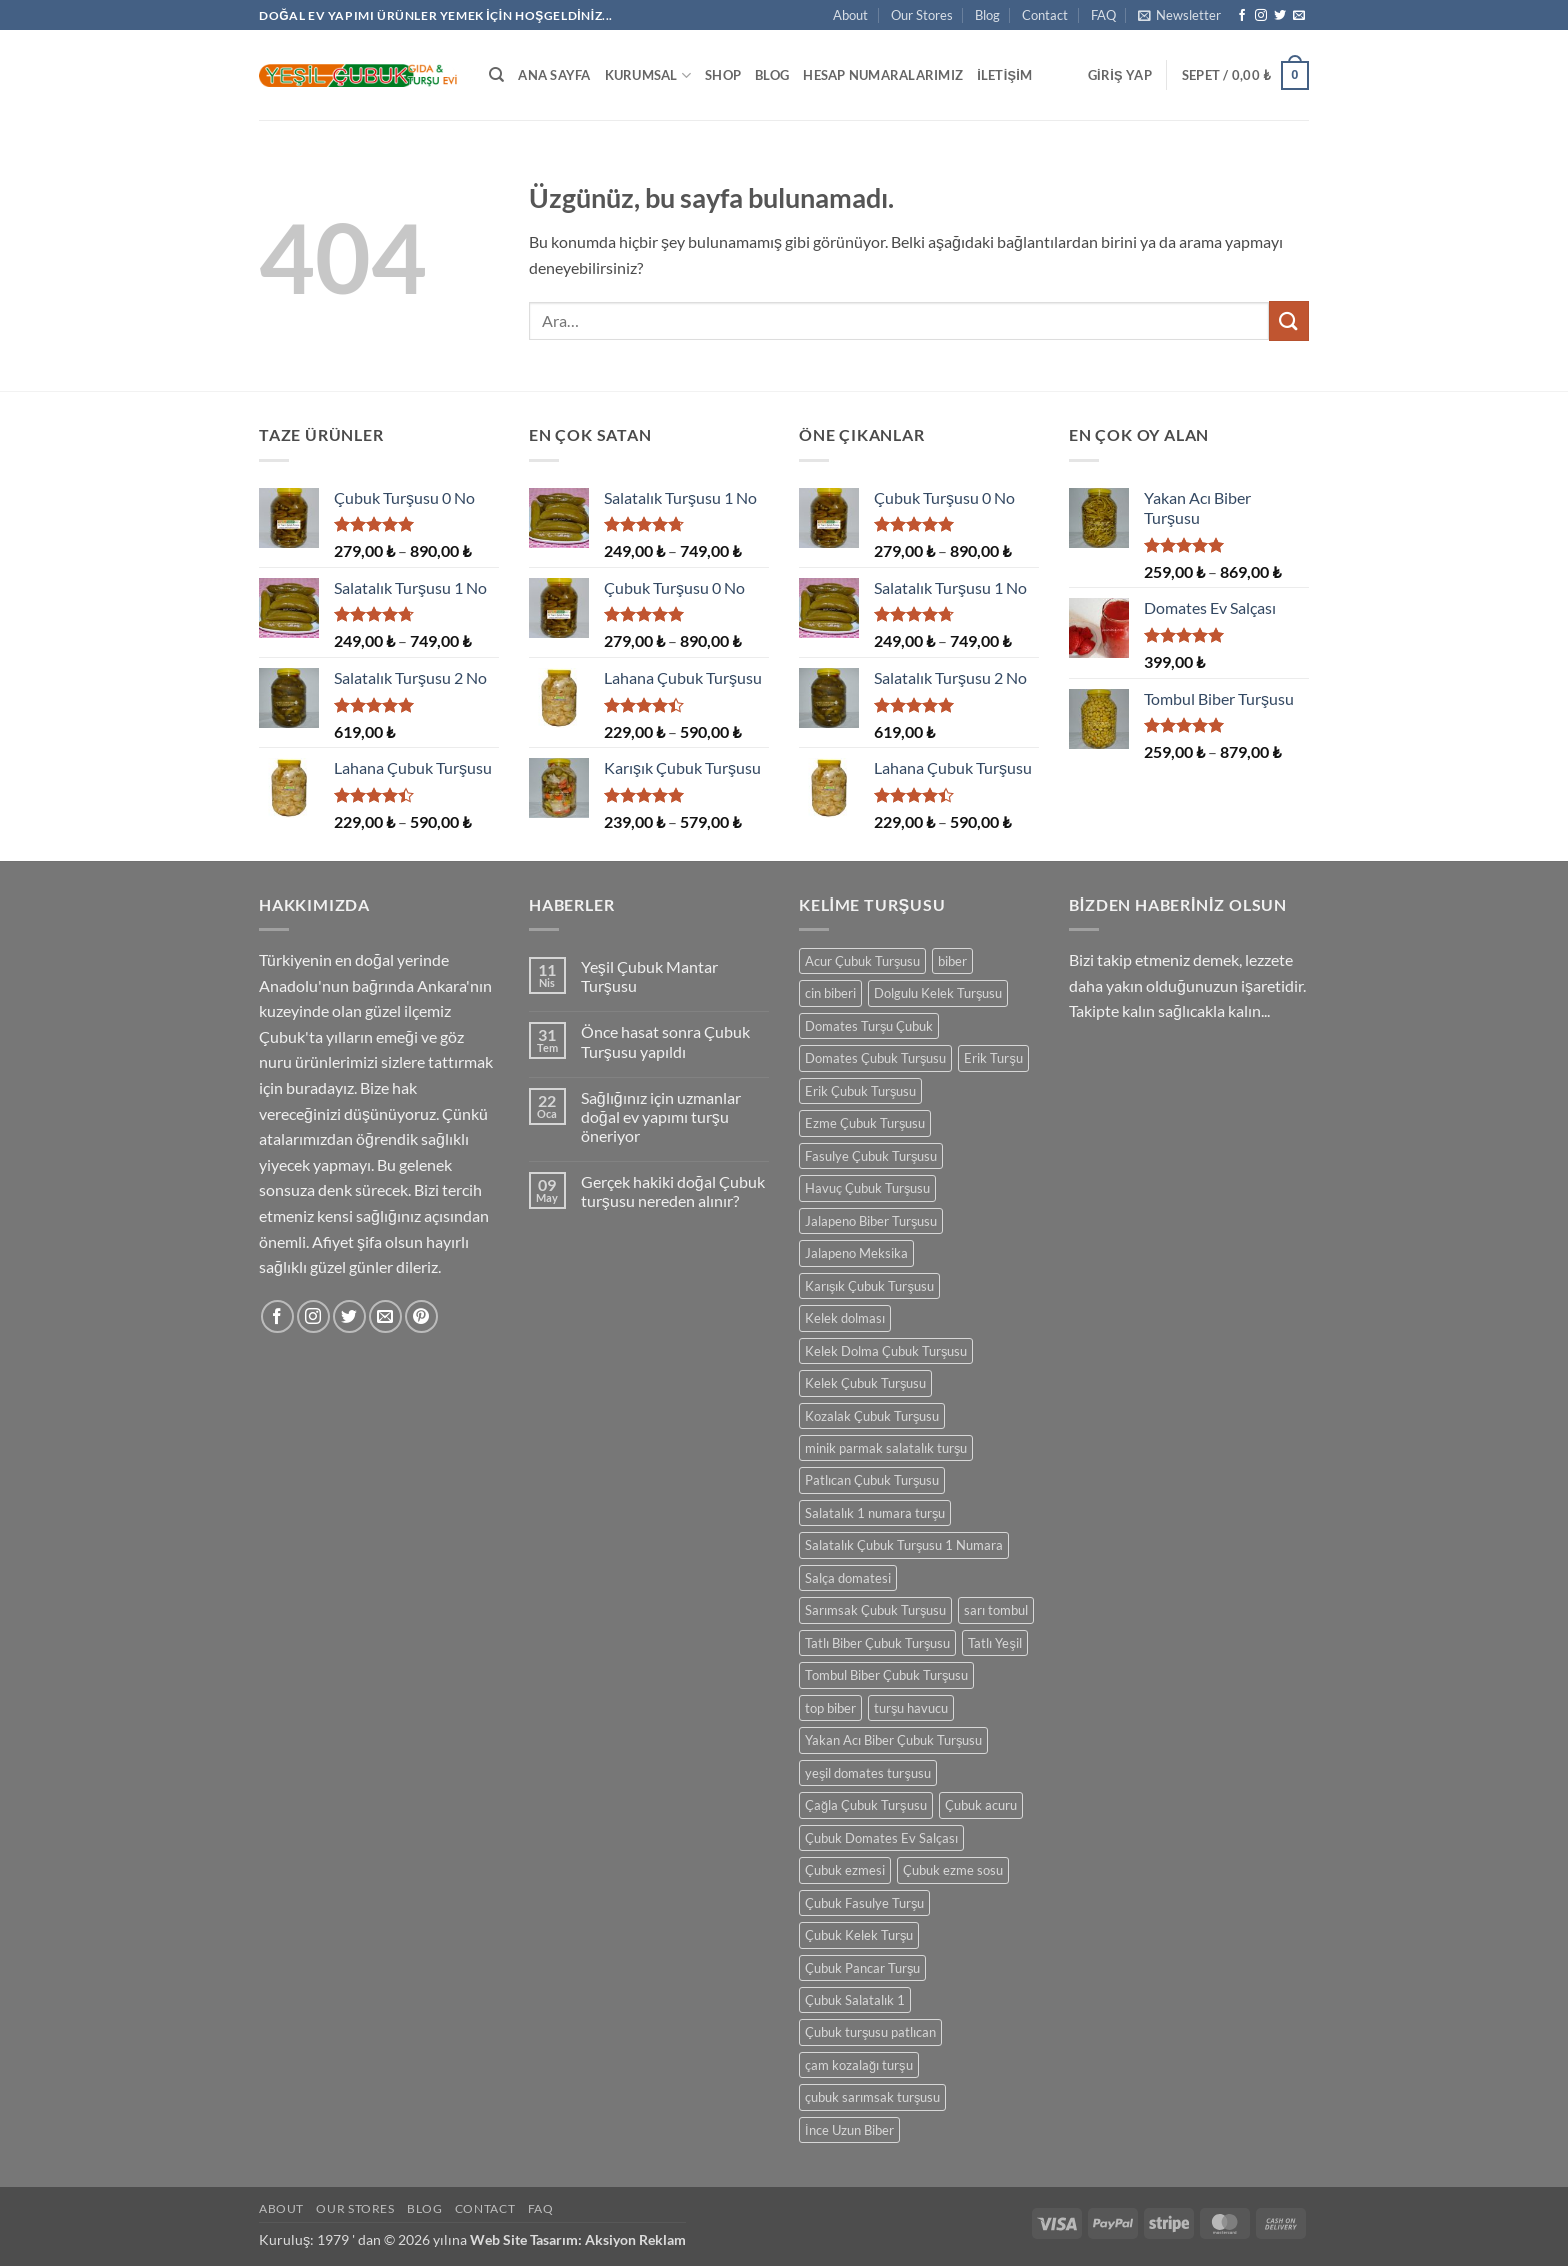  Describe the element at coordinates (864, 1903) in the screenshot. I see `Çubuk Fasulye Turşu [Çubuk Fasulye Turşu (1 ürün)]` at that location.